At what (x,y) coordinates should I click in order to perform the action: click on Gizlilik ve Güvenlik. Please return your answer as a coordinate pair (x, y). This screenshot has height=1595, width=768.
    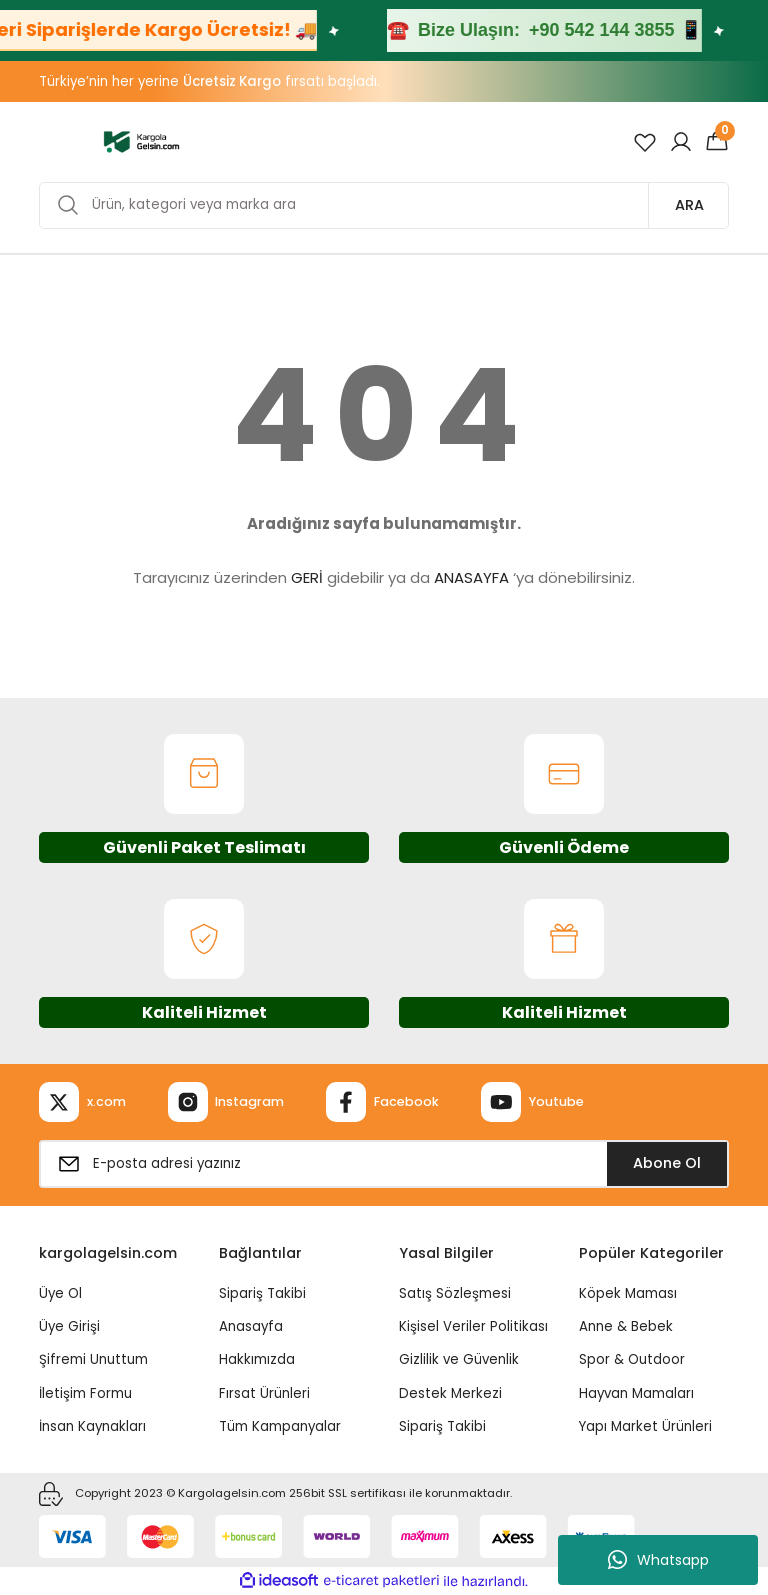
    Looking at the image, I should click on (459, 1359).